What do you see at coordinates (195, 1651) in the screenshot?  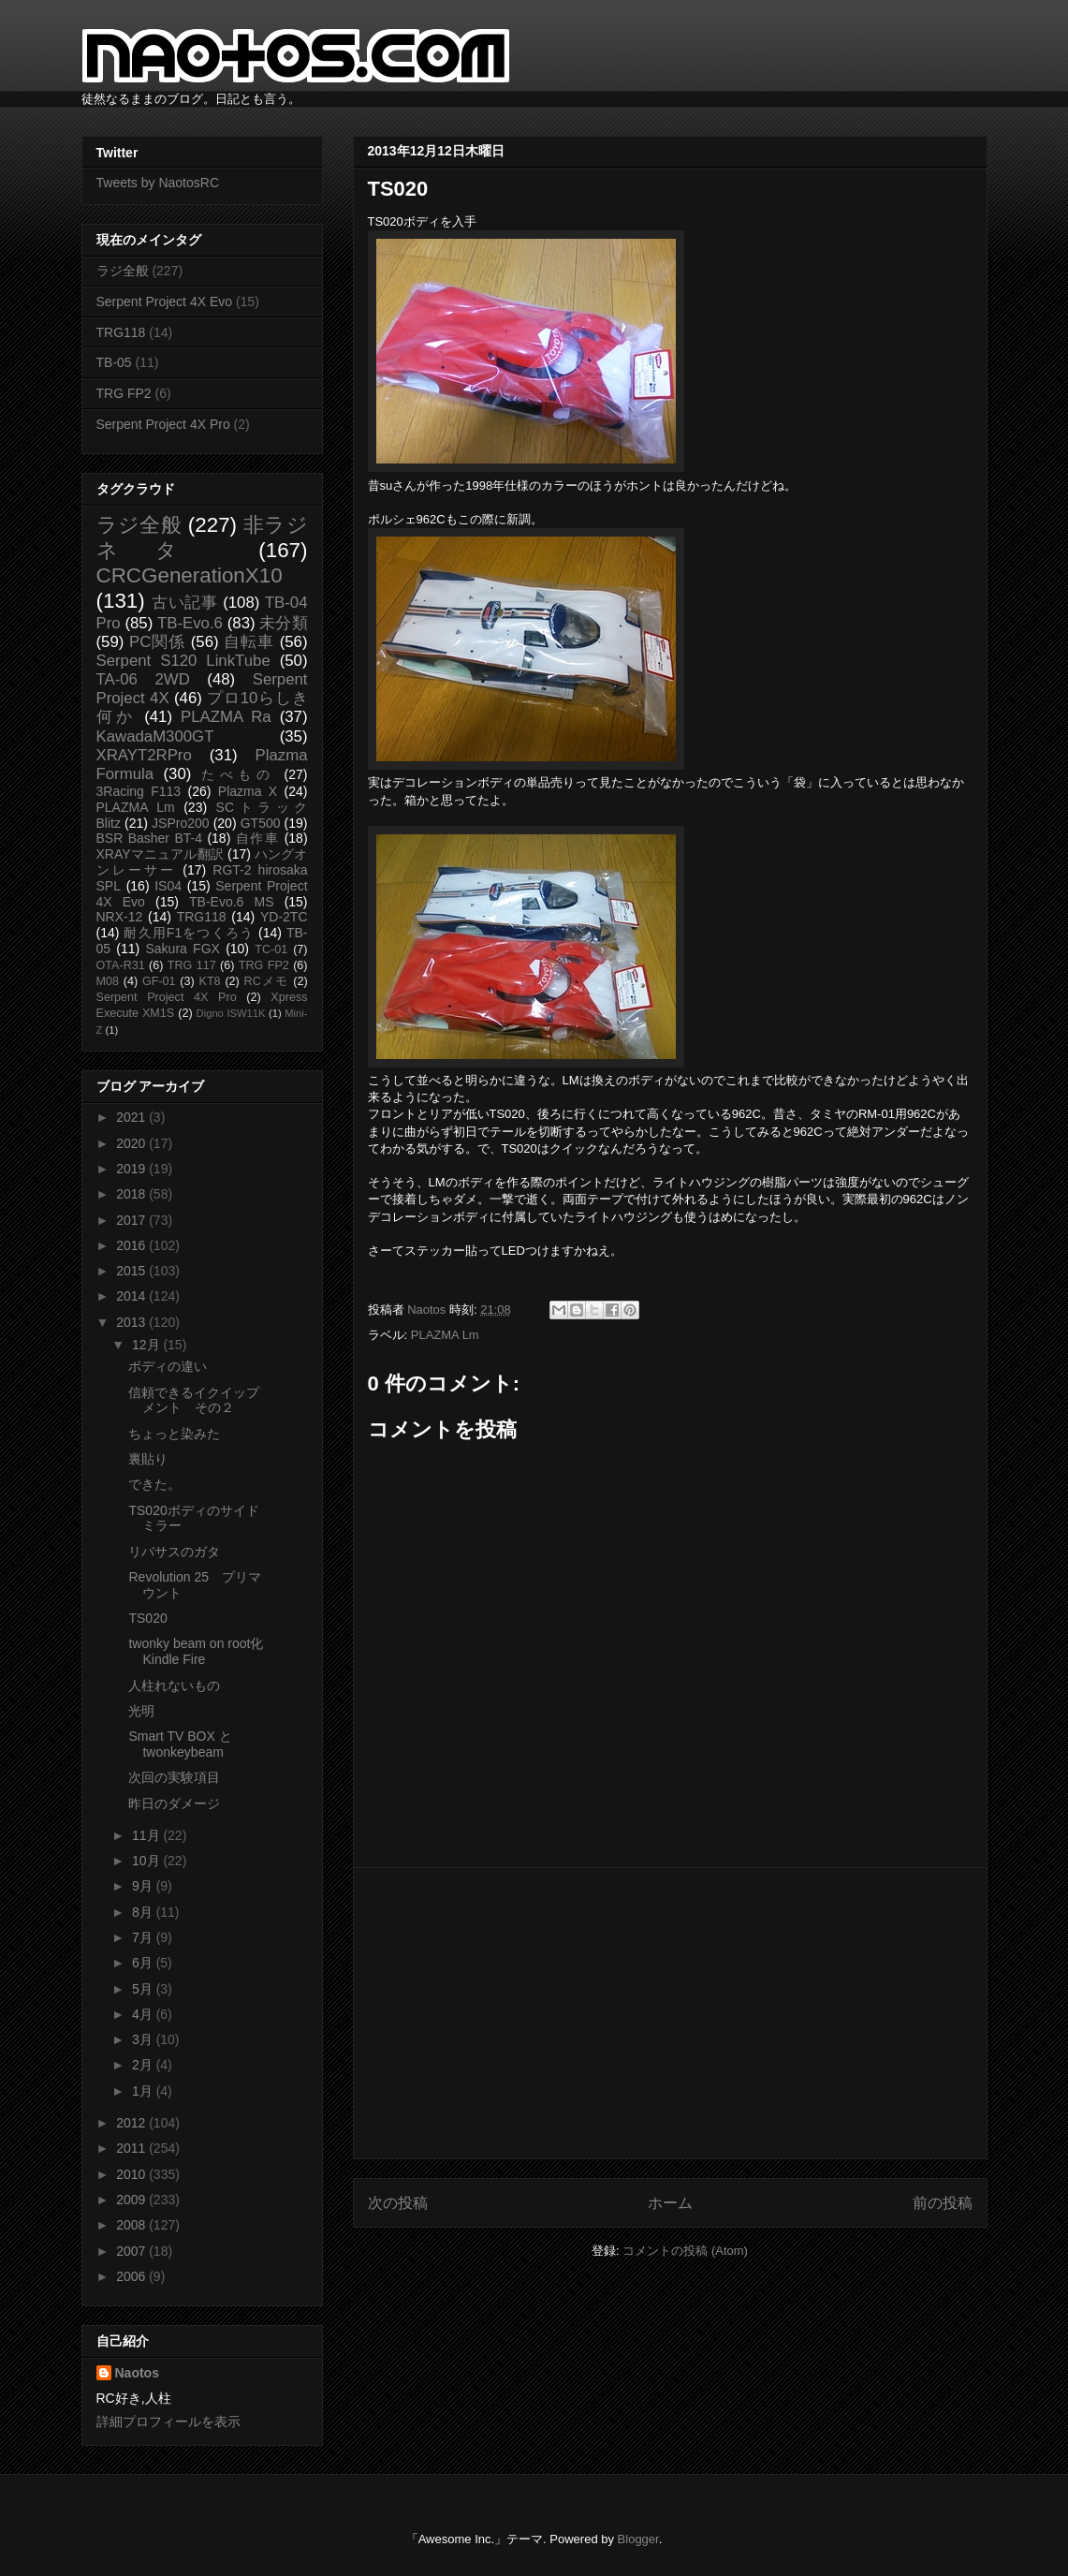 I see `twonky beam on root化Kindle Fire` at bounding box center [195, 1651].